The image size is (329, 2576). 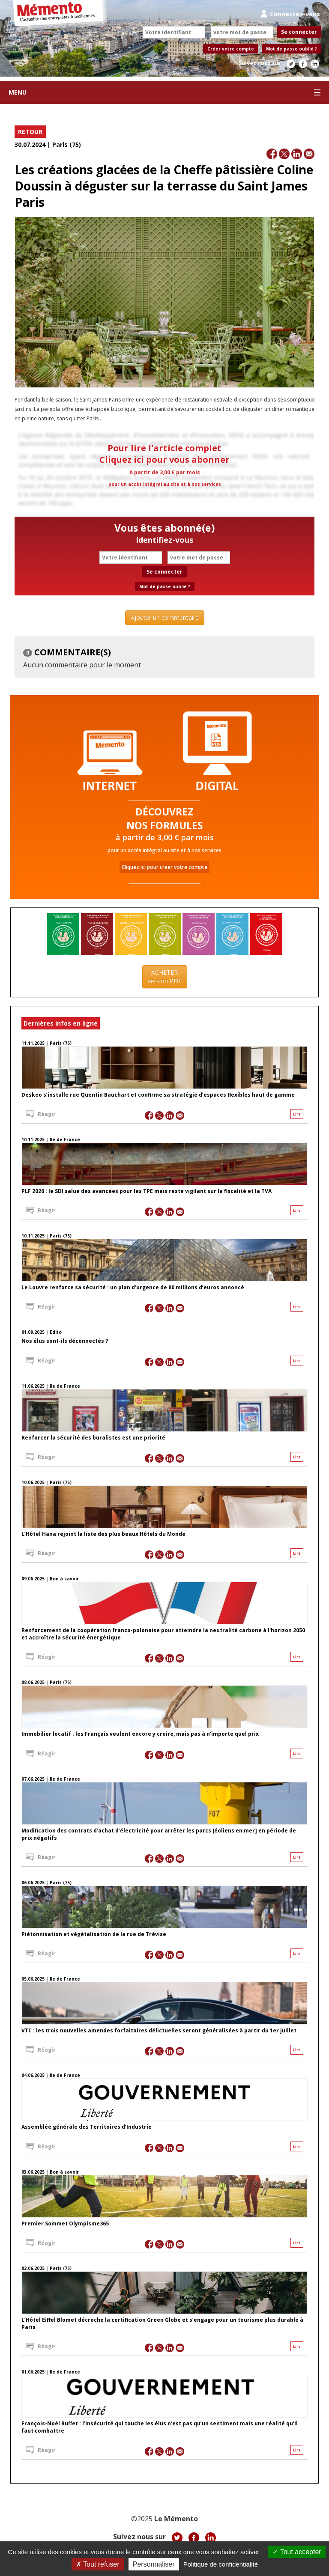 What do you see at coordinates (30, 132) in the screenshot?
I see `RETOUR` at bounding box center [30, 132].